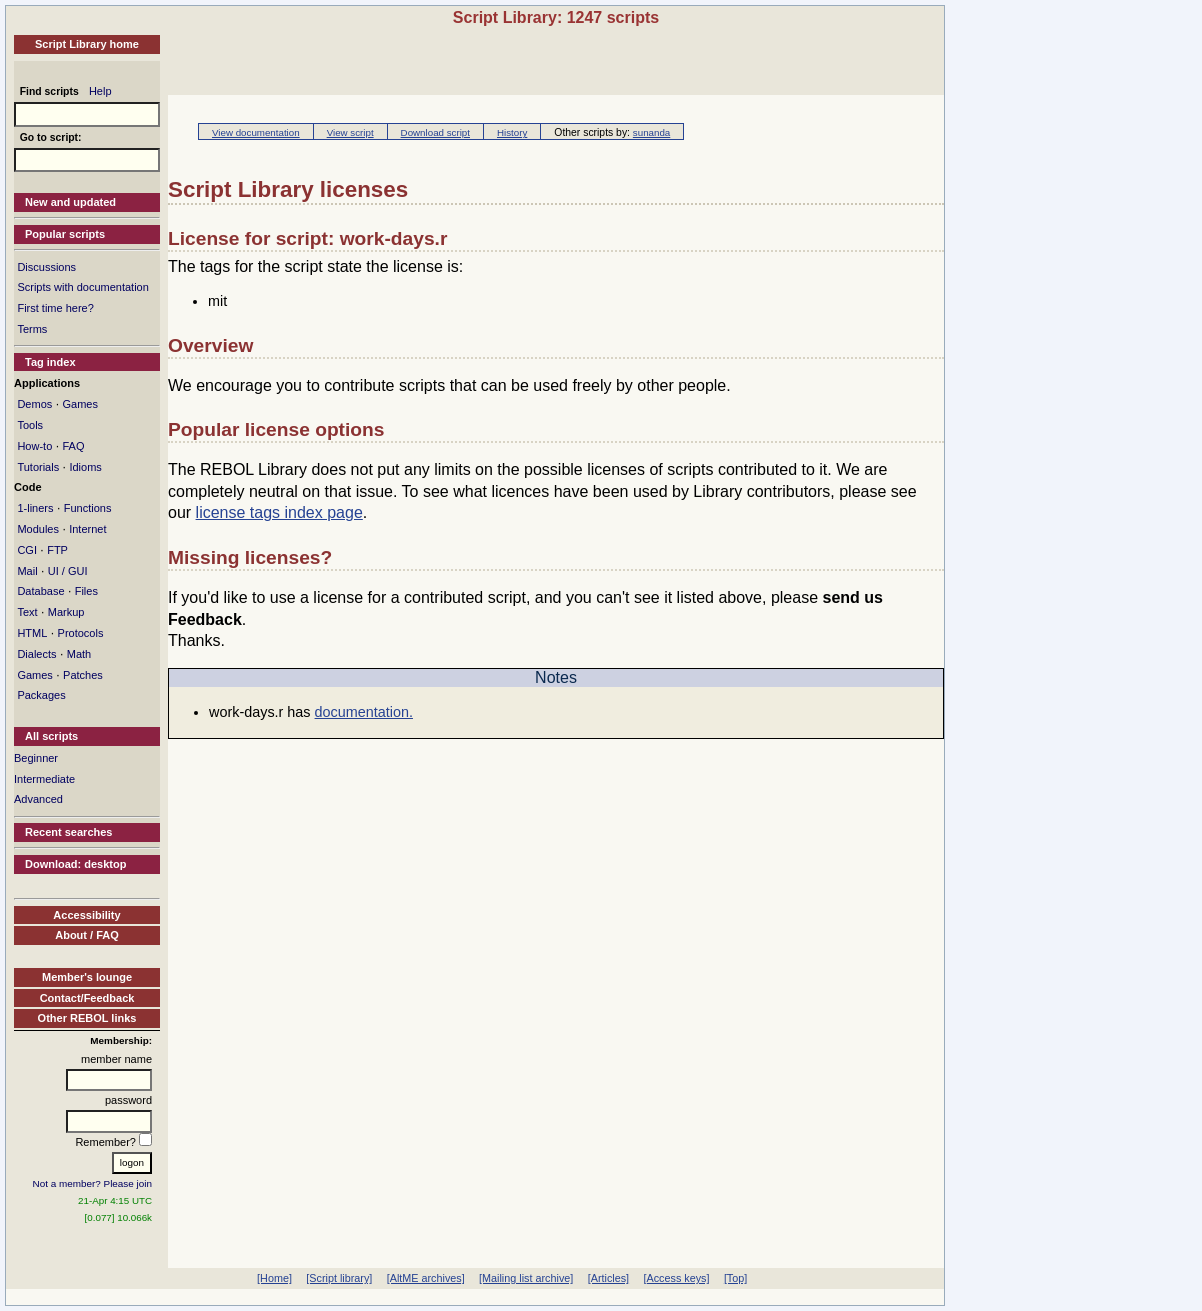  Describe the element at coordinates (339, 1278) in the screenshot. I see `[Script library]` at that location.